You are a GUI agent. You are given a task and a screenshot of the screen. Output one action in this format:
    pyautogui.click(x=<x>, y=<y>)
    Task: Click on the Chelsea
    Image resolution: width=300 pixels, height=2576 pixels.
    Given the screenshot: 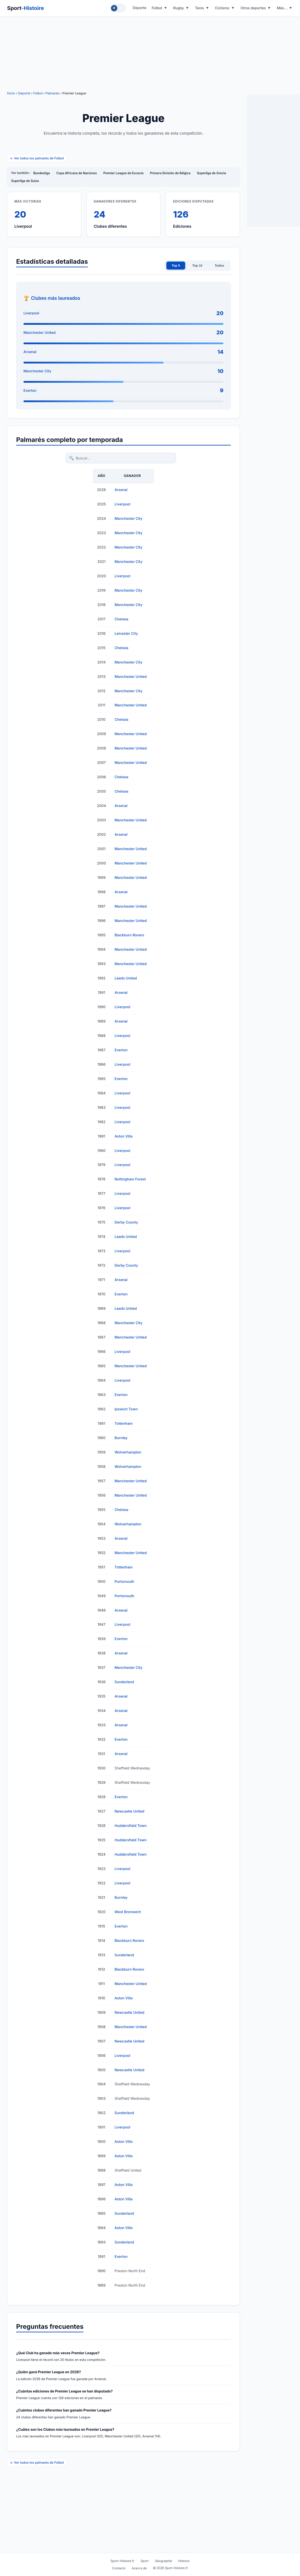 What is the action you would take?
    pyautogui.click(x=121, y=619)
    